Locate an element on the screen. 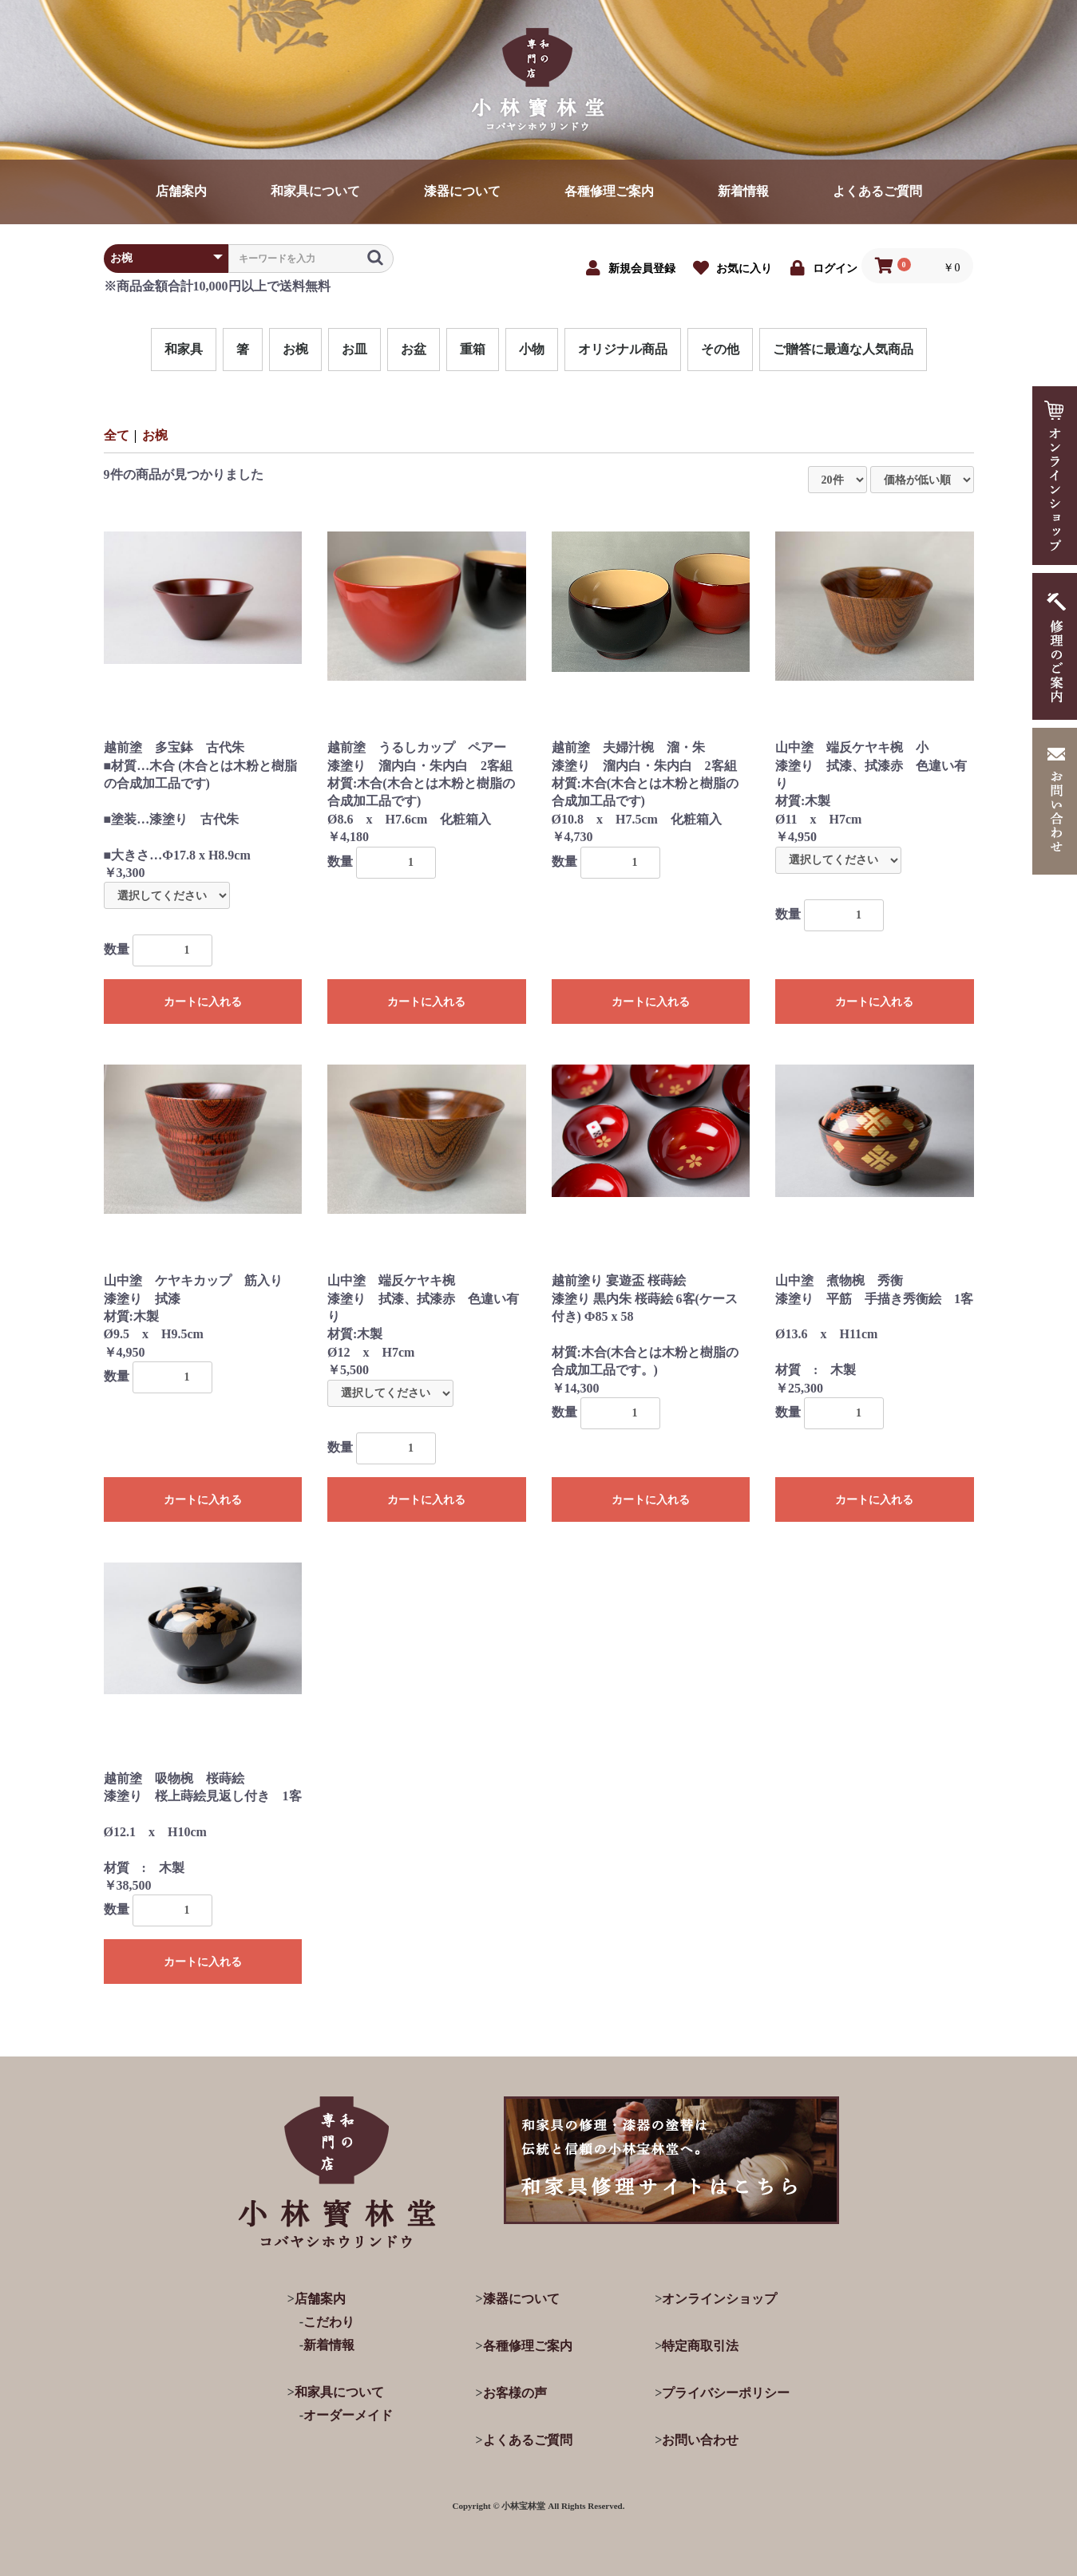 Image resolution: width=1077 pixels, height=2576 pixels. 特定商取引法 is located at coordinates (700, 2346).